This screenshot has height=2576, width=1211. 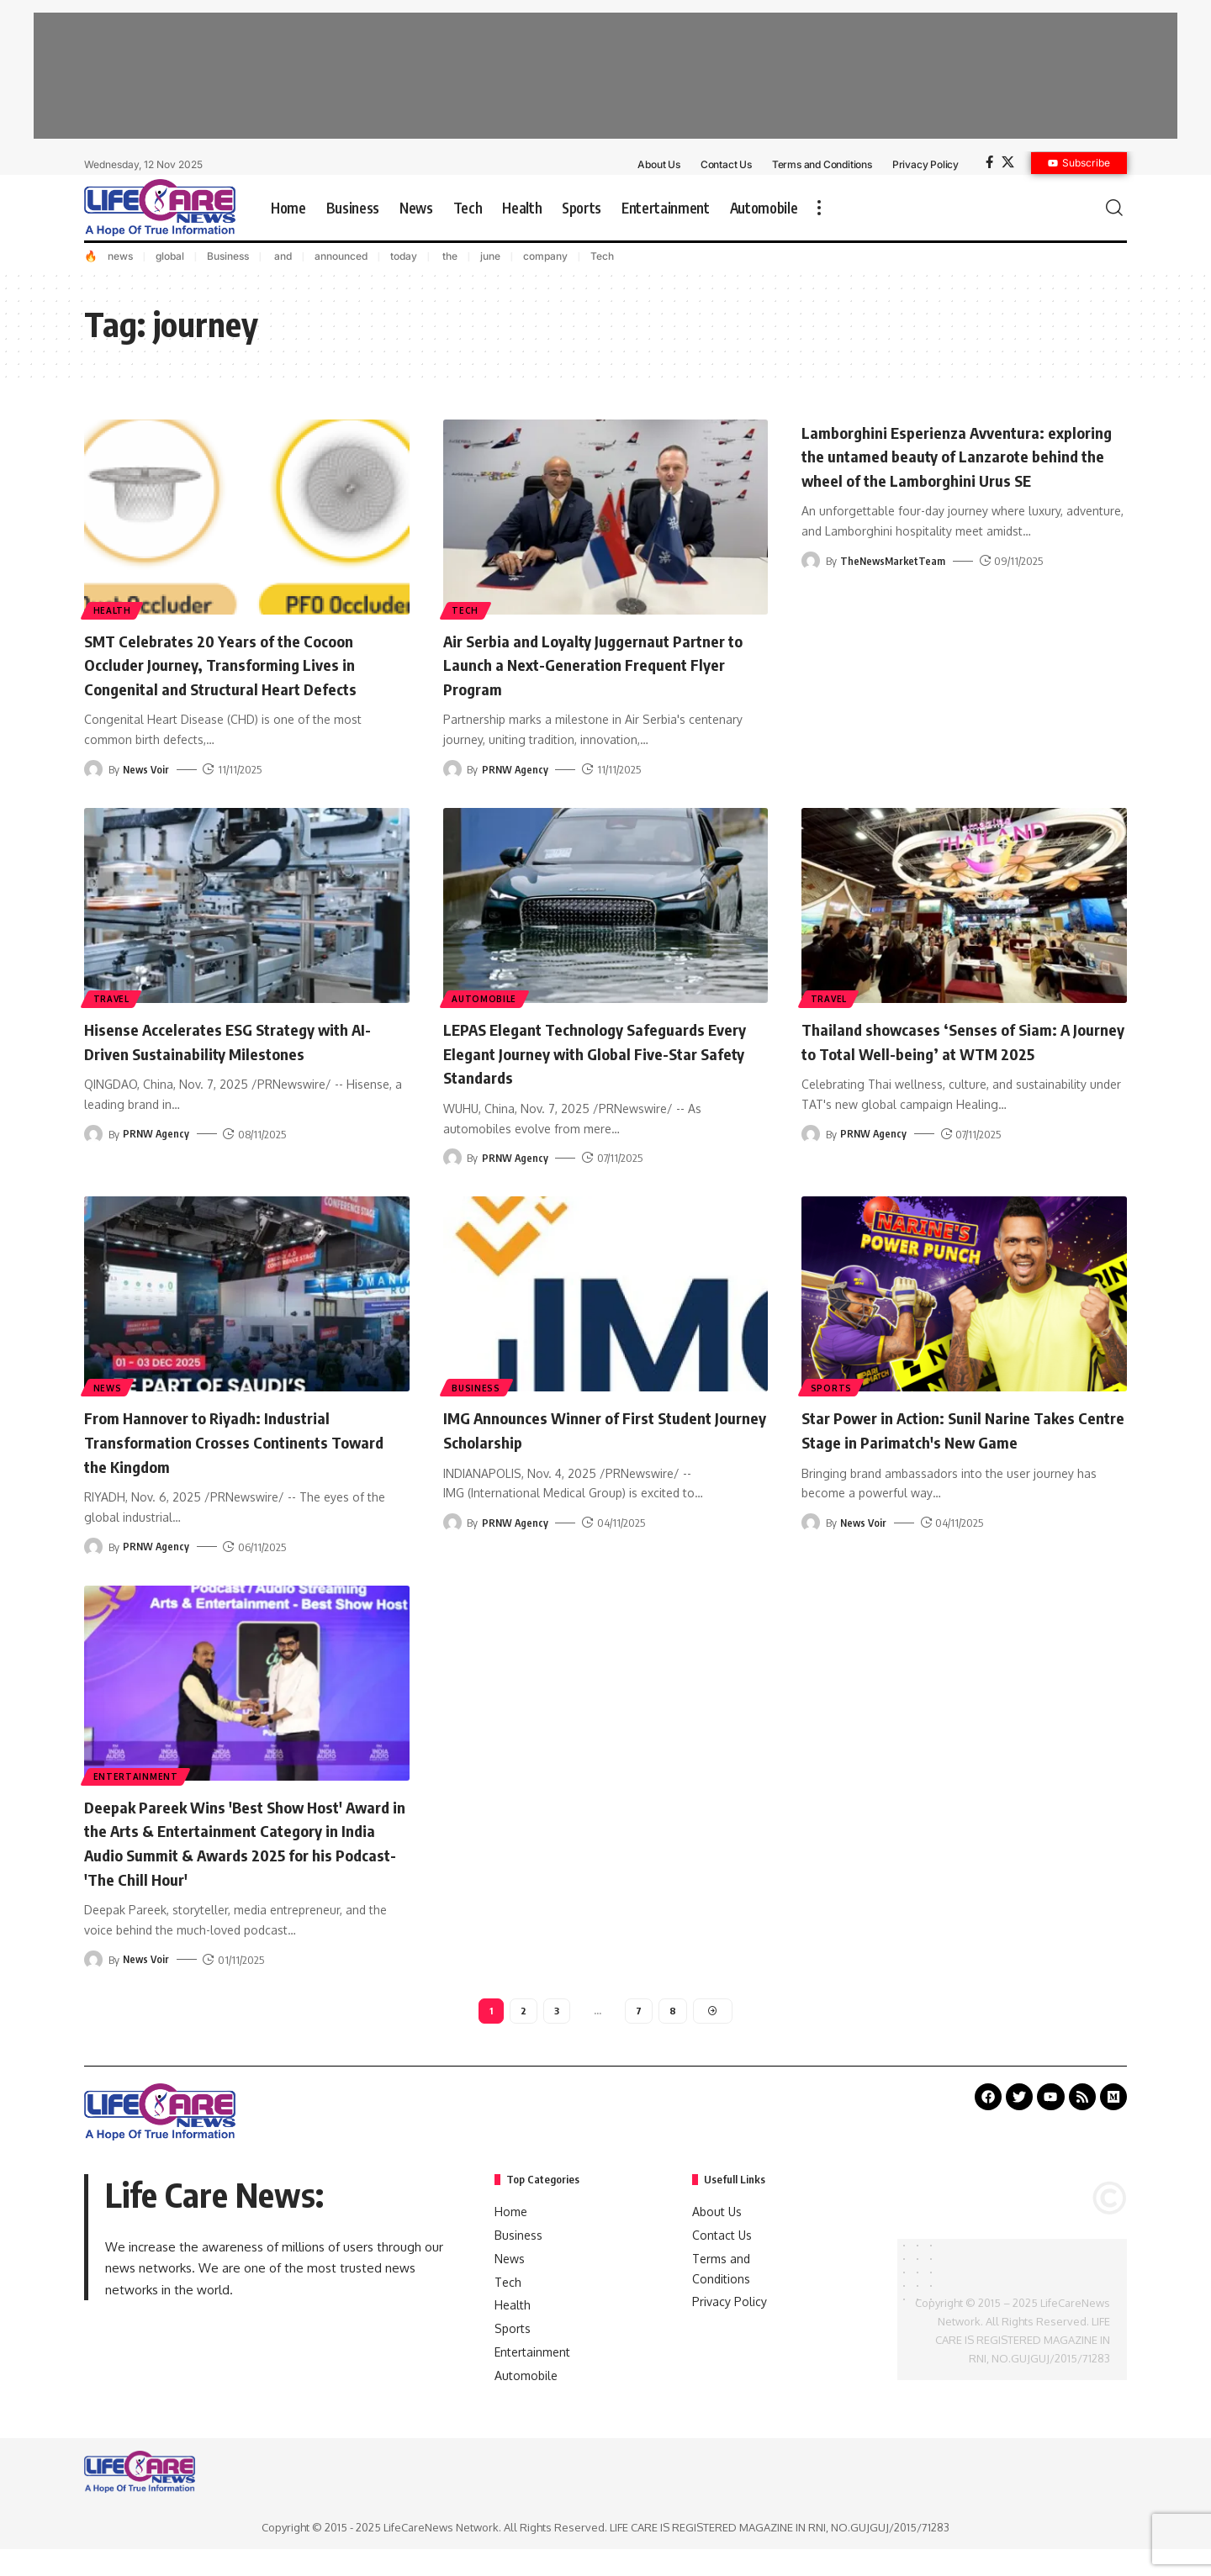 I want to click on announced, so click(x=341, y=256).